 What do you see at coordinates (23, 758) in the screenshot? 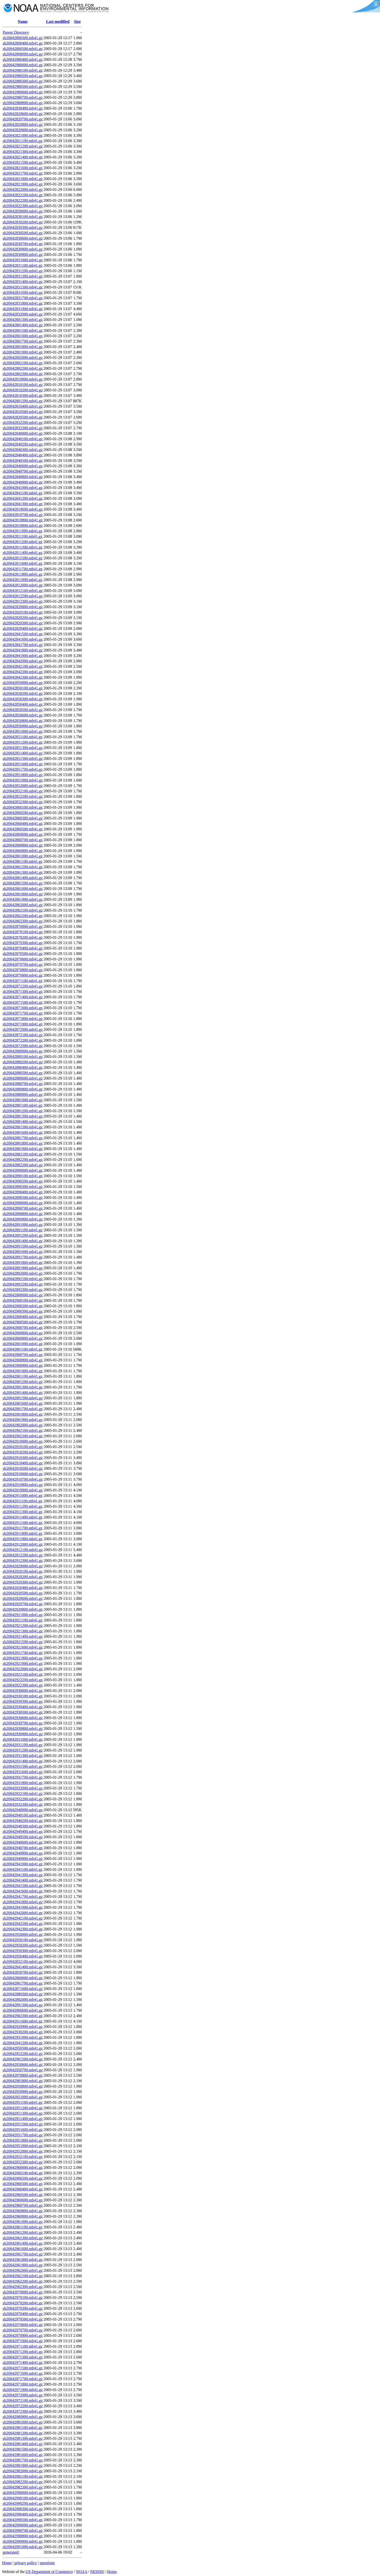
I see `sb20042851500.mb41.gz` at bounding box center [23, 758].